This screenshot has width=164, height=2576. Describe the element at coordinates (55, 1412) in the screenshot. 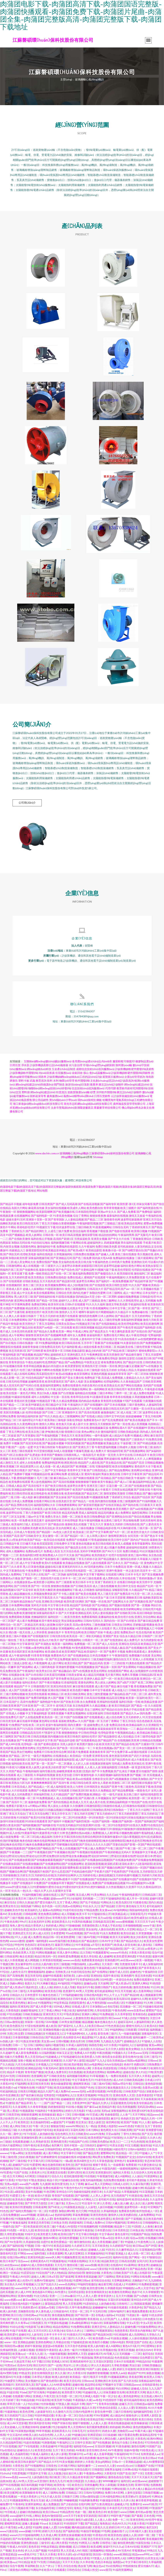

I see `日韩在线免费播放` at that location.